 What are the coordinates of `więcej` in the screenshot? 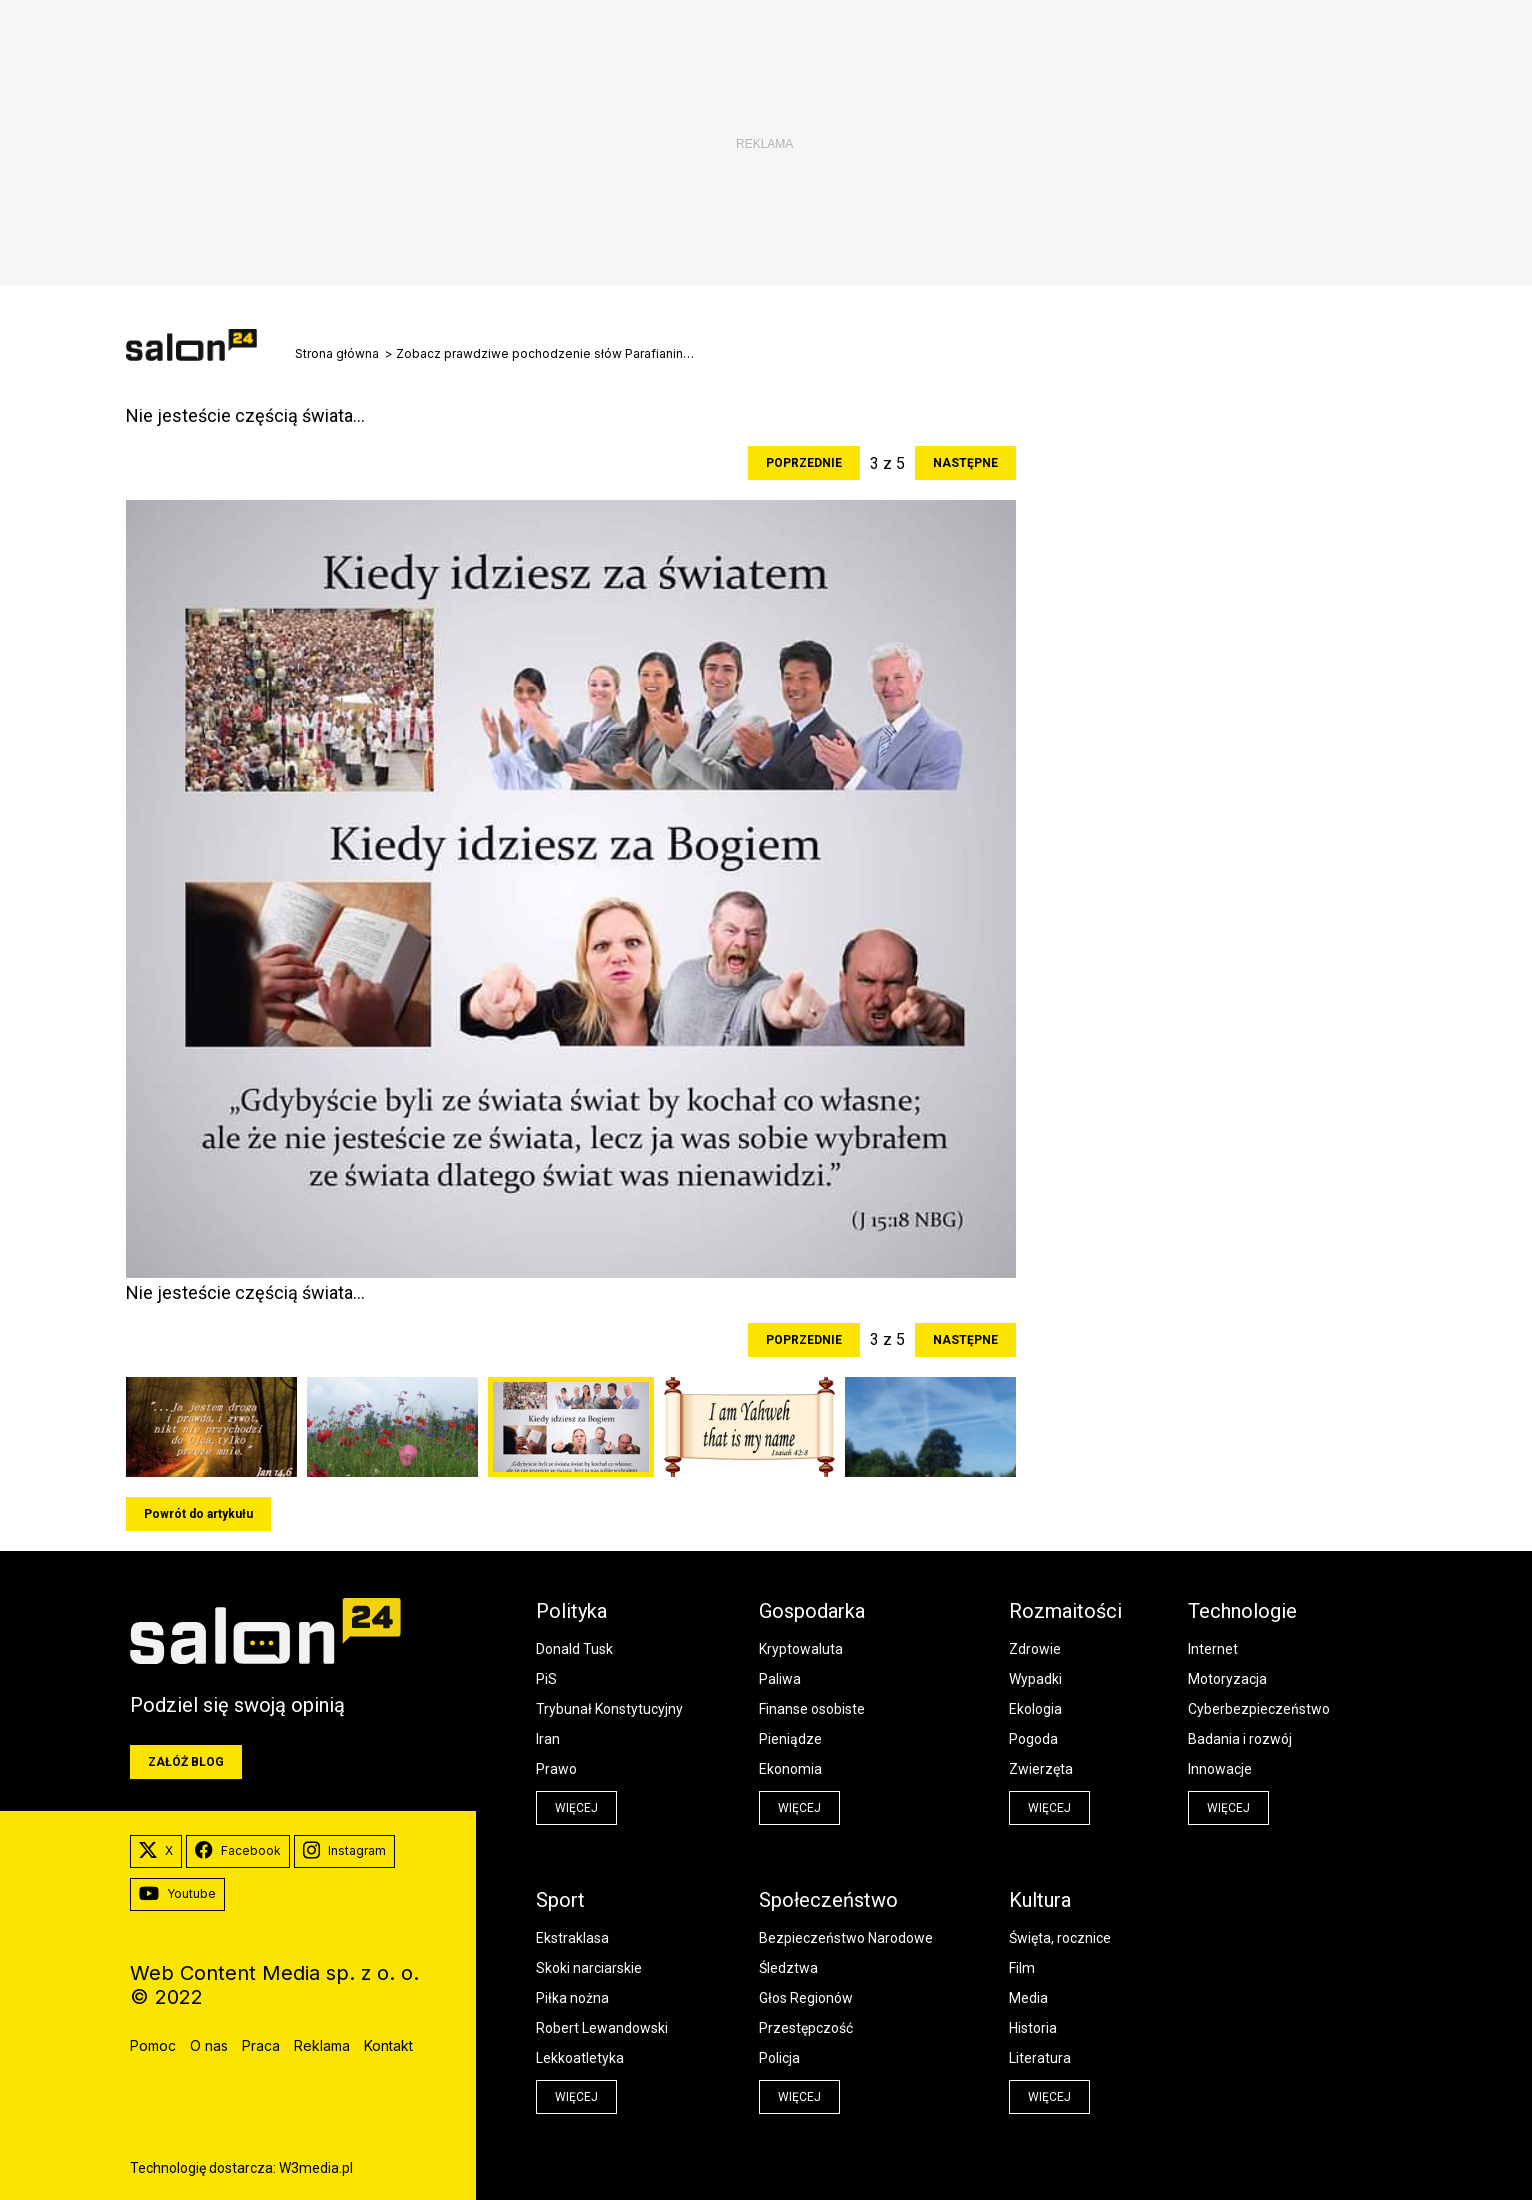 It's located at (576, 1808).